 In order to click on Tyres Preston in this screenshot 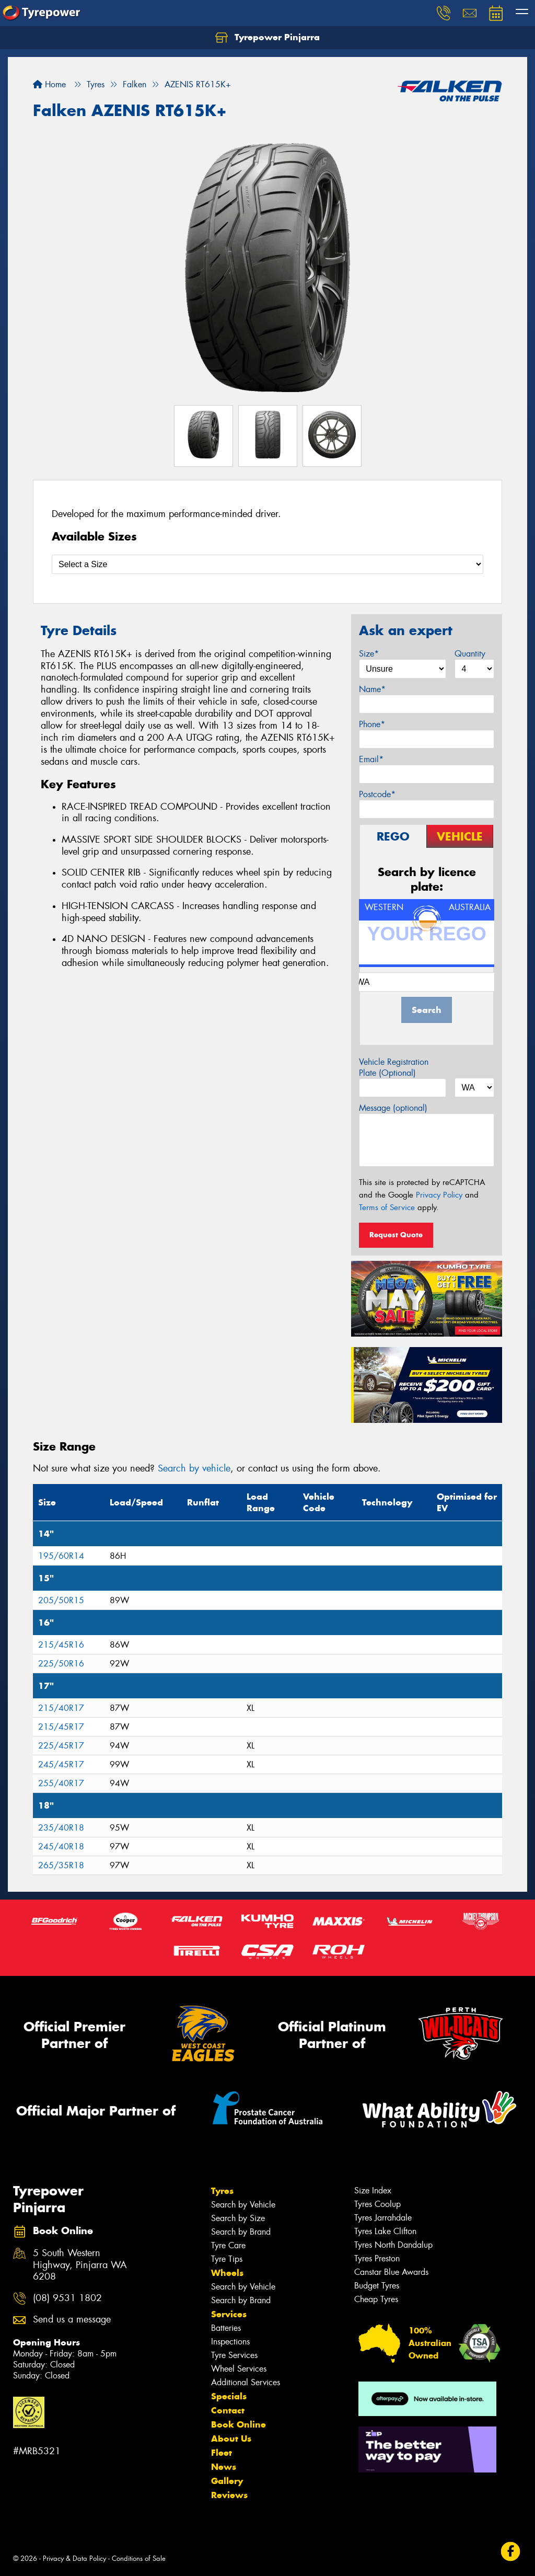, I will do `click(377, 2258)`.